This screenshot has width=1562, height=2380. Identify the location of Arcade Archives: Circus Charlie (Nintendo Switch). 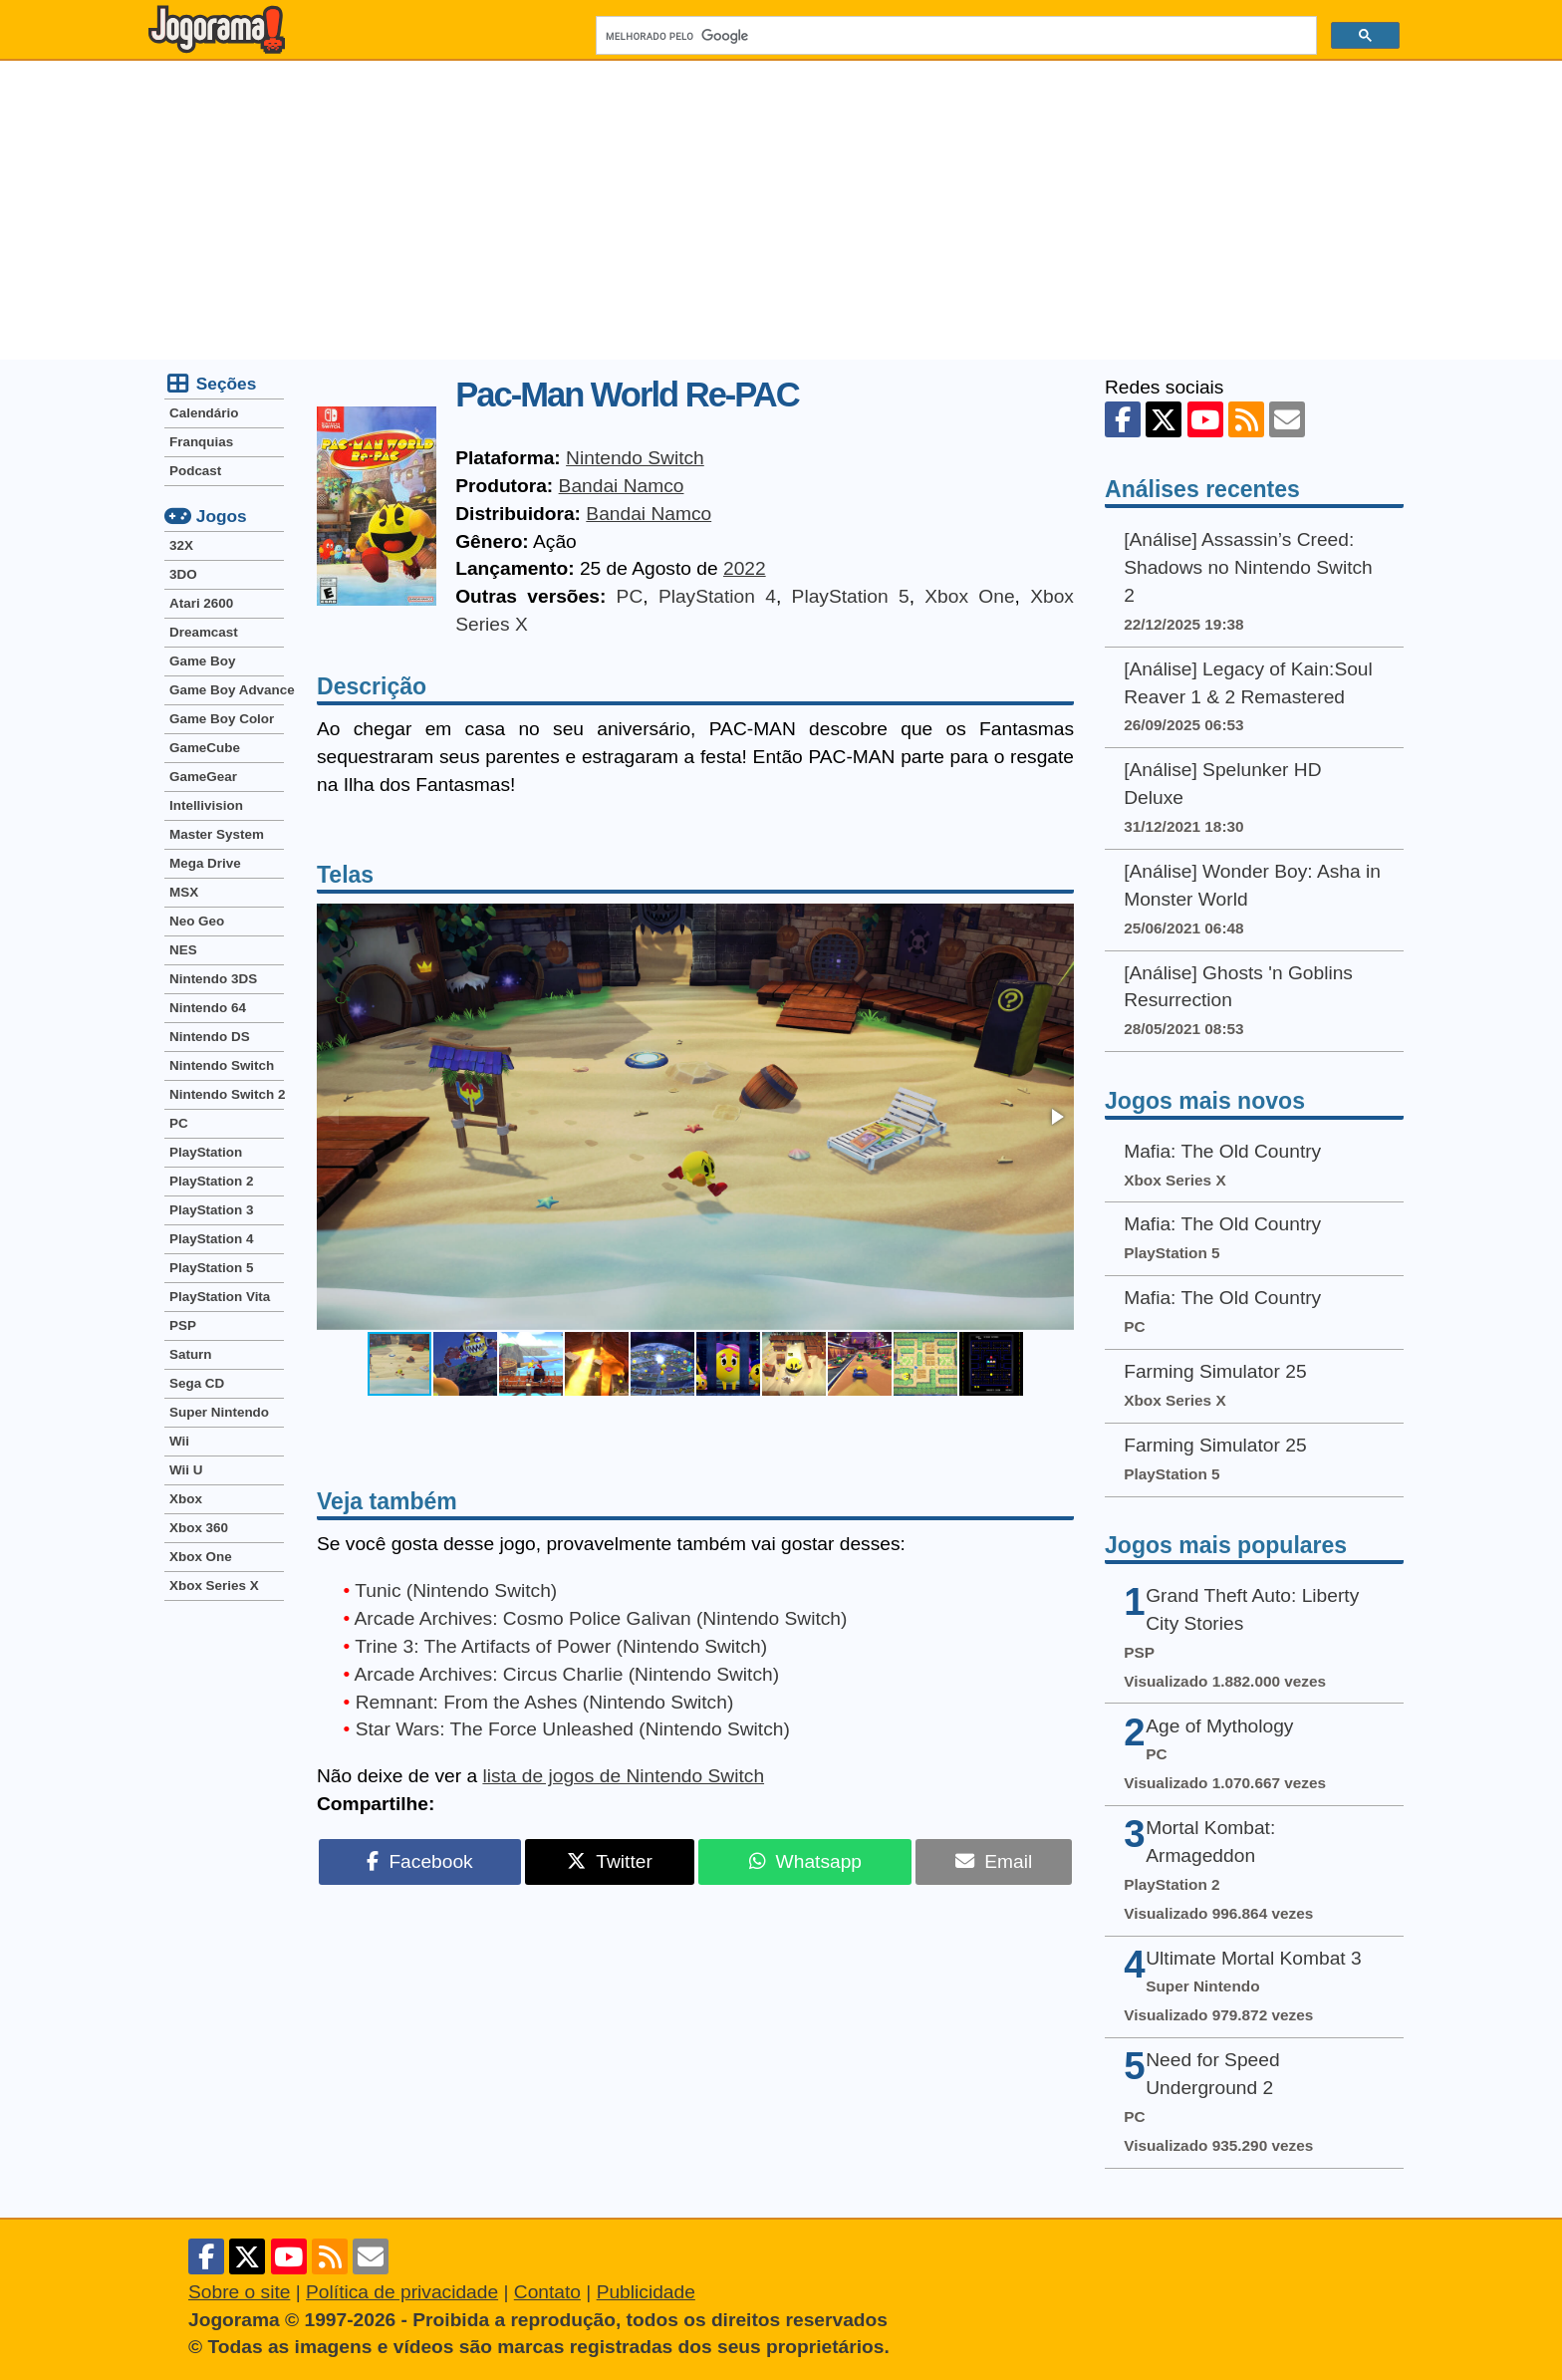
(567, 1674).